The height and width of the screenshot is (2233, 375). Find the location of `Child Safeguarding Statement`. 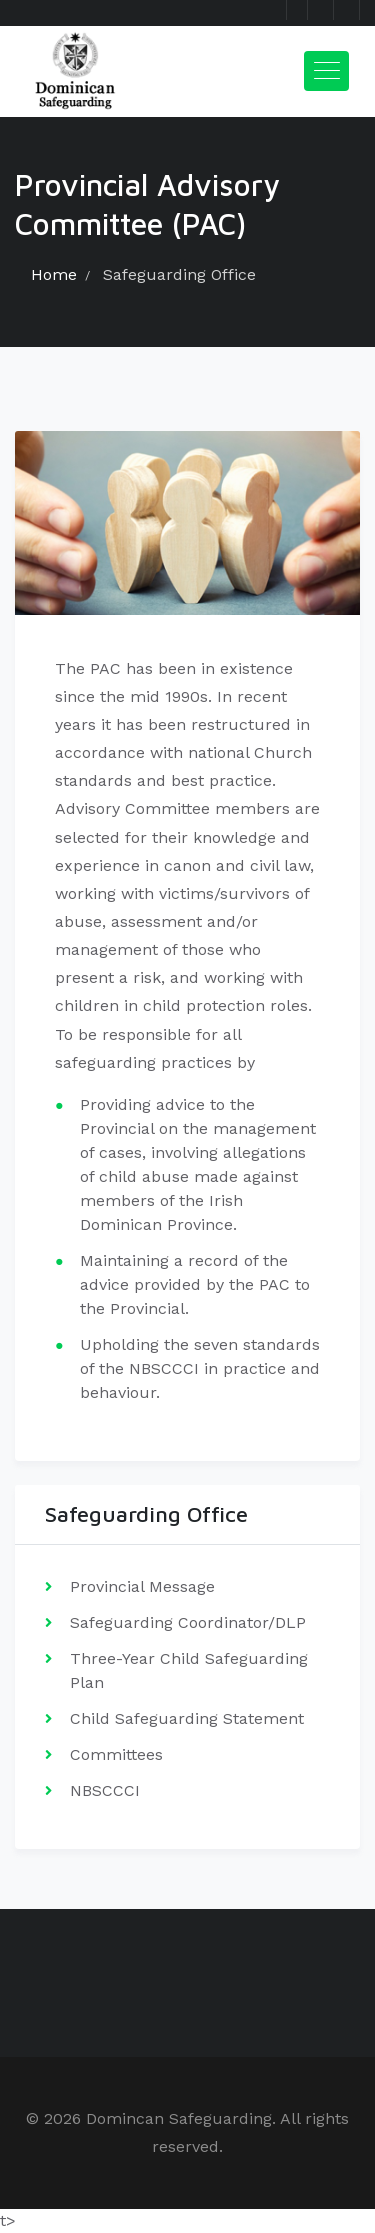

Child Safeguarding Statement is located at coordinates (187, 1718).